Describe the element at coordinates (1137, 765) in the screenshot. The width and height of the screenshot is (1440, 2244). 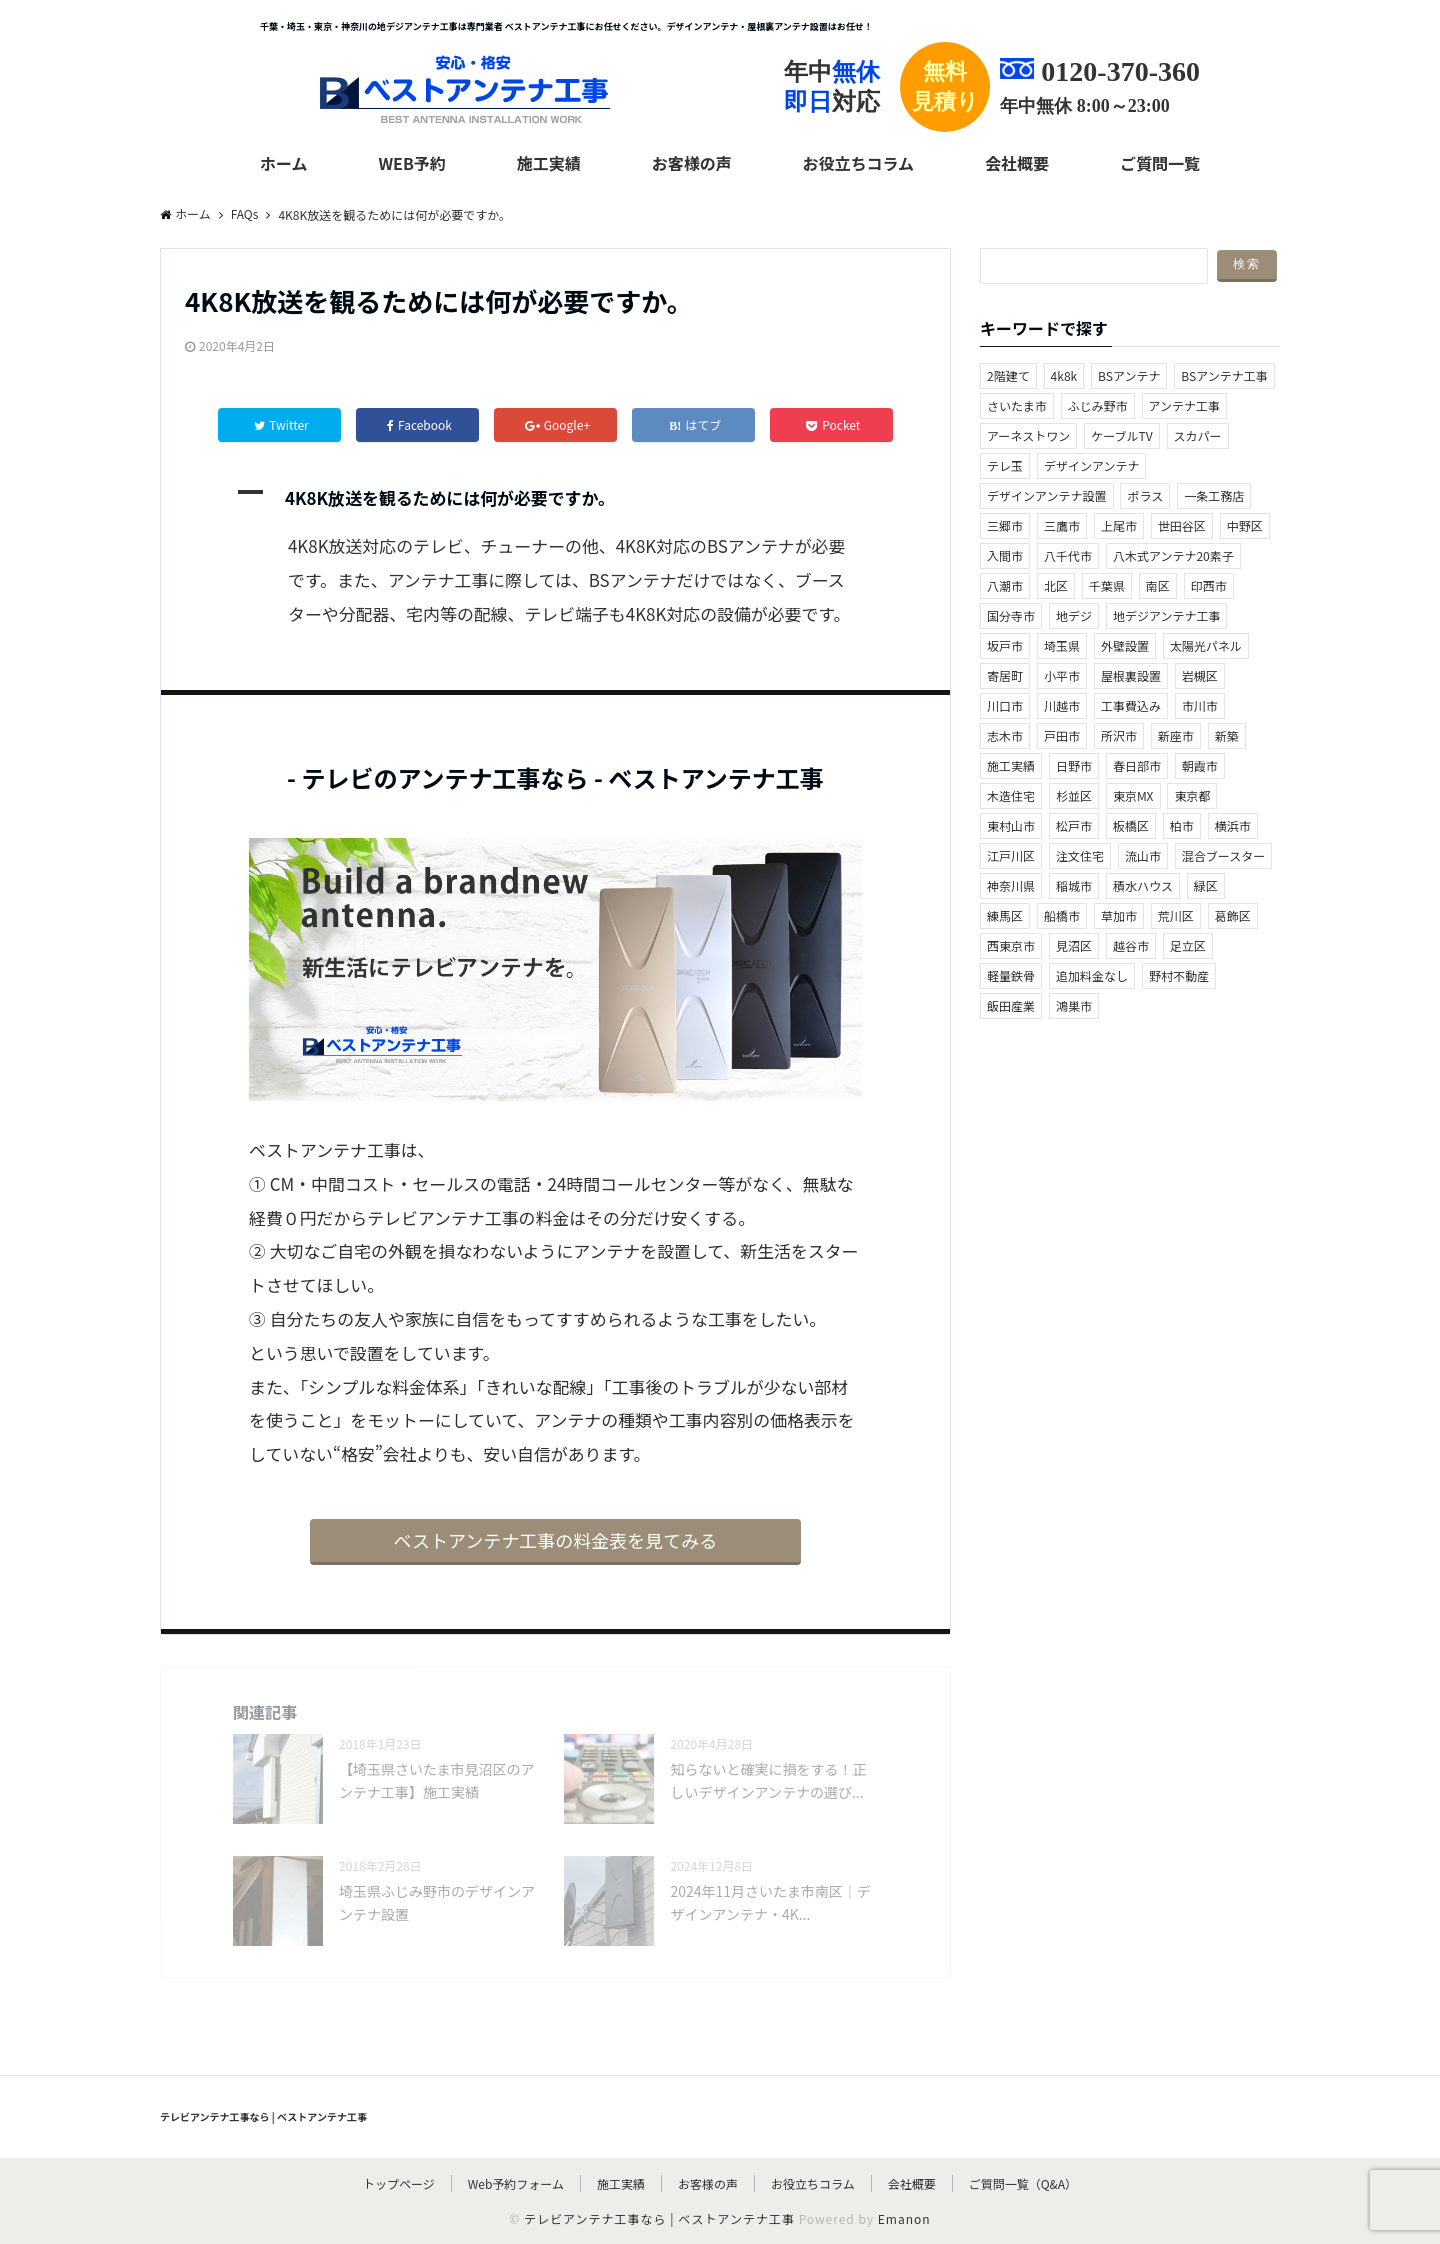
I see `春日部市 [春日部市 (2個の項目)]` at that location.